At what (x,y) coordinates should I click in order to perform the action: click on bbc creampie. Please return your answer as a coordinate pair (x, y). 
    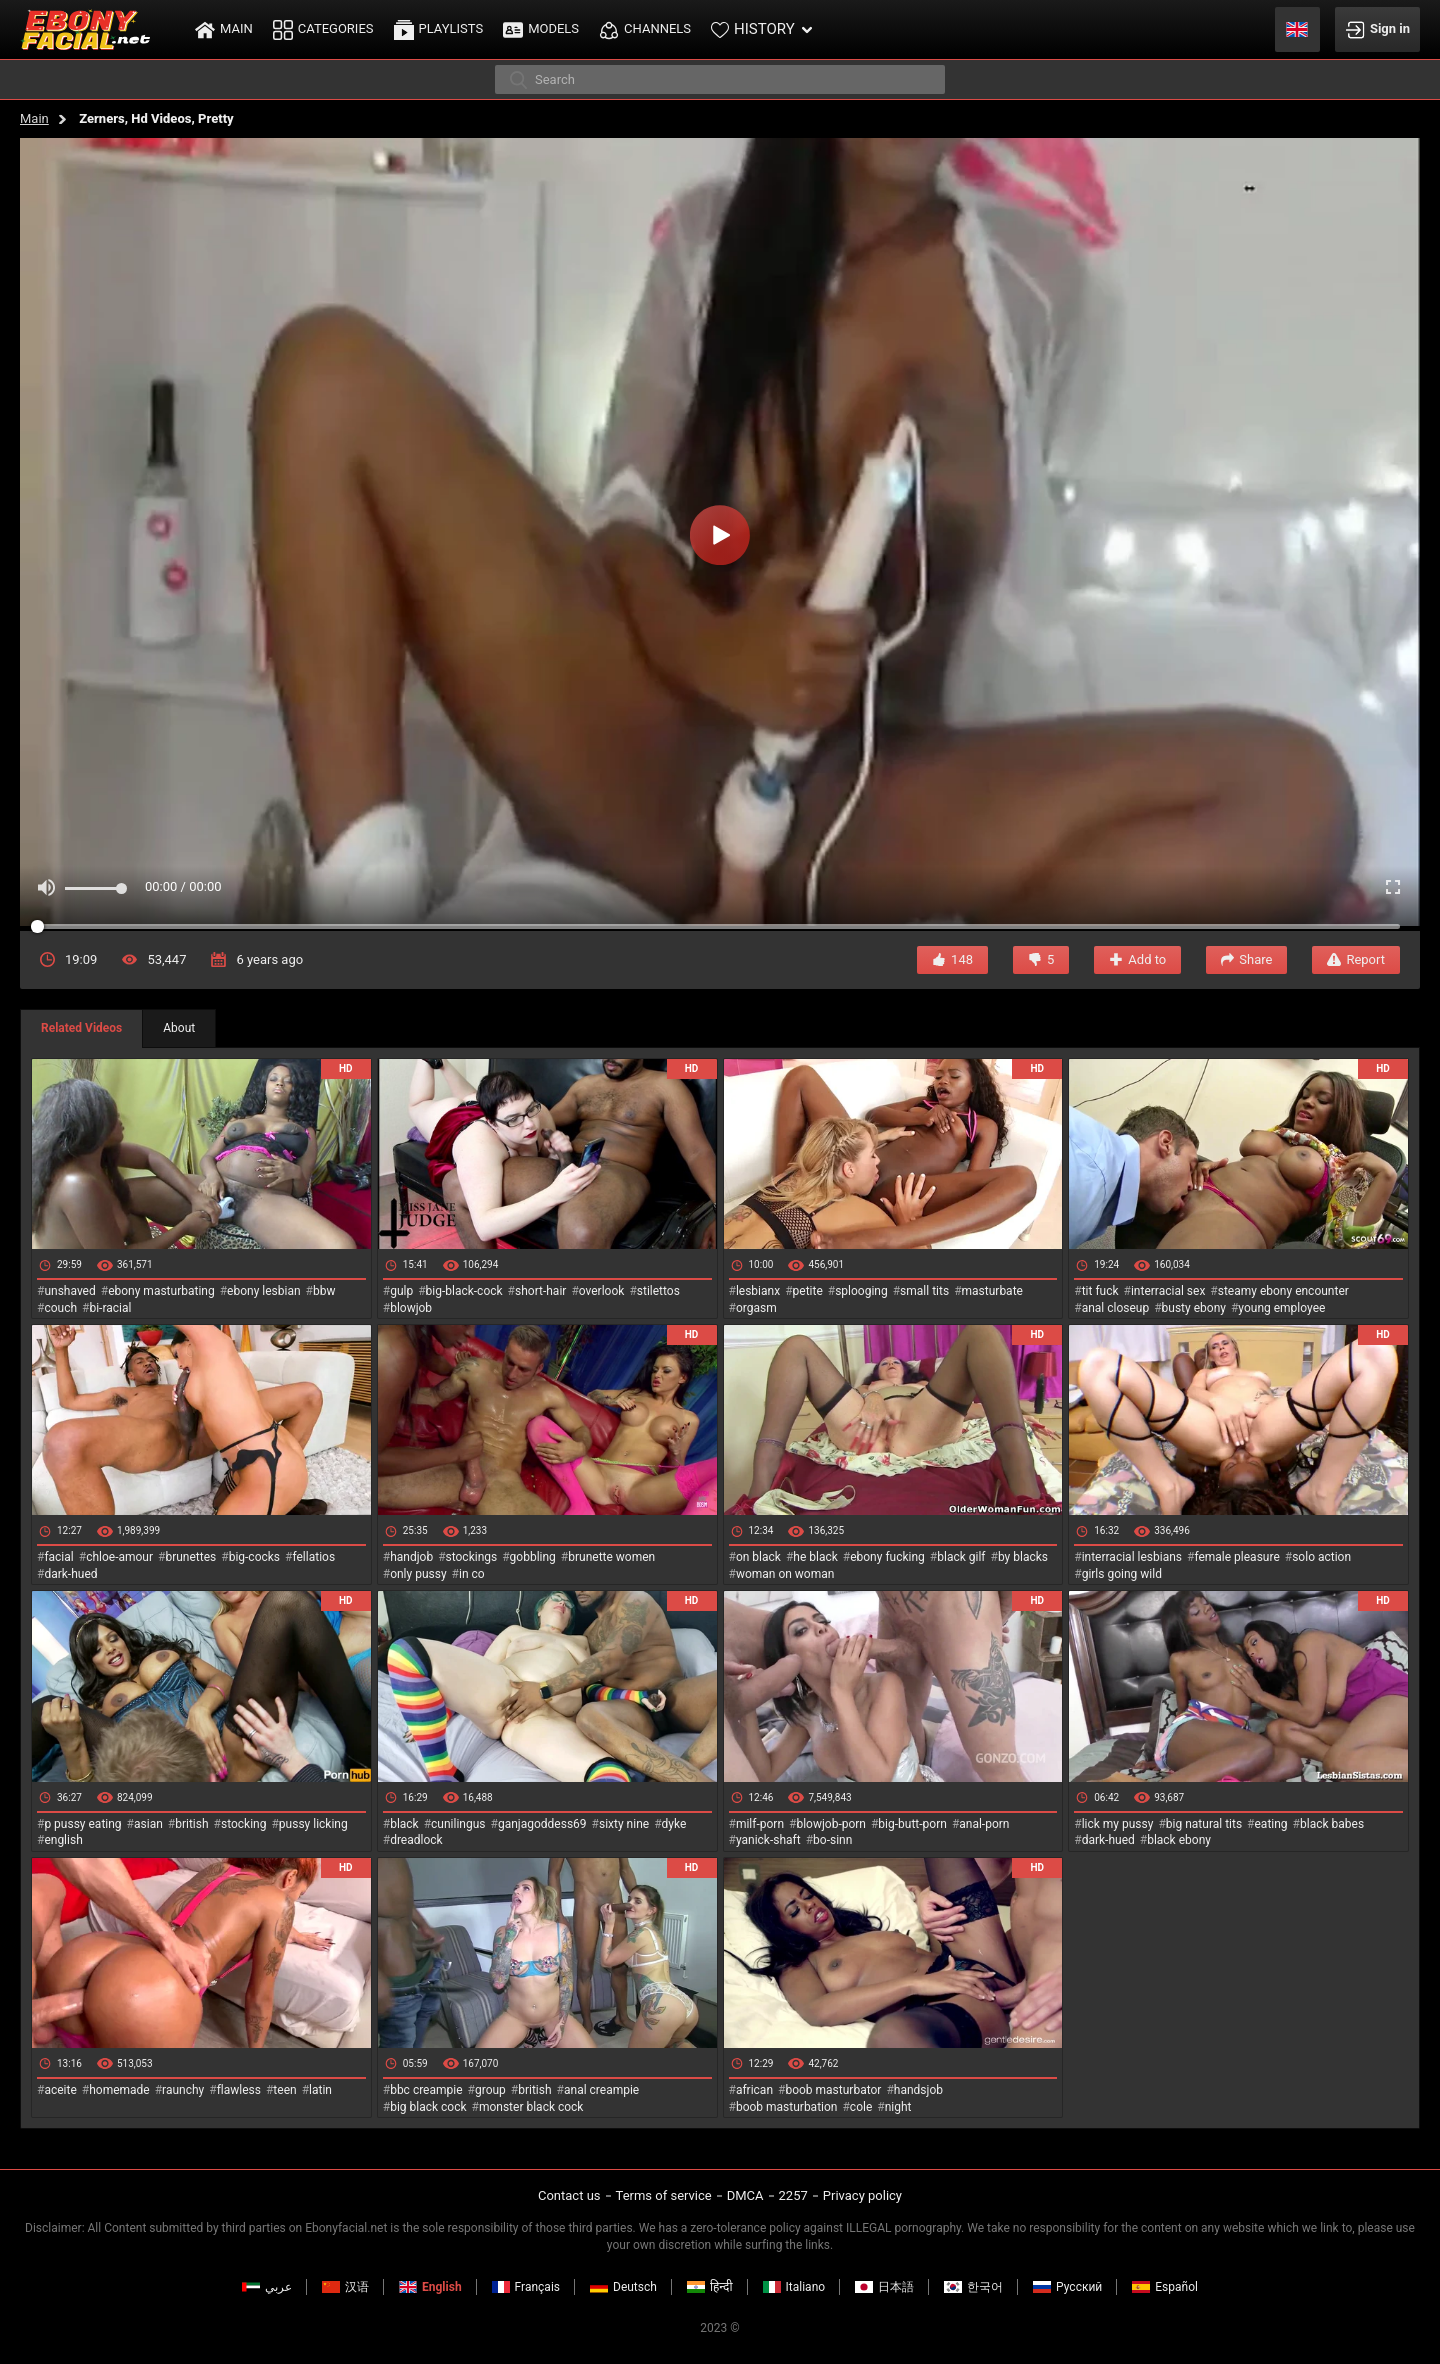
    Looking at the image, I should click on (426, 2090).